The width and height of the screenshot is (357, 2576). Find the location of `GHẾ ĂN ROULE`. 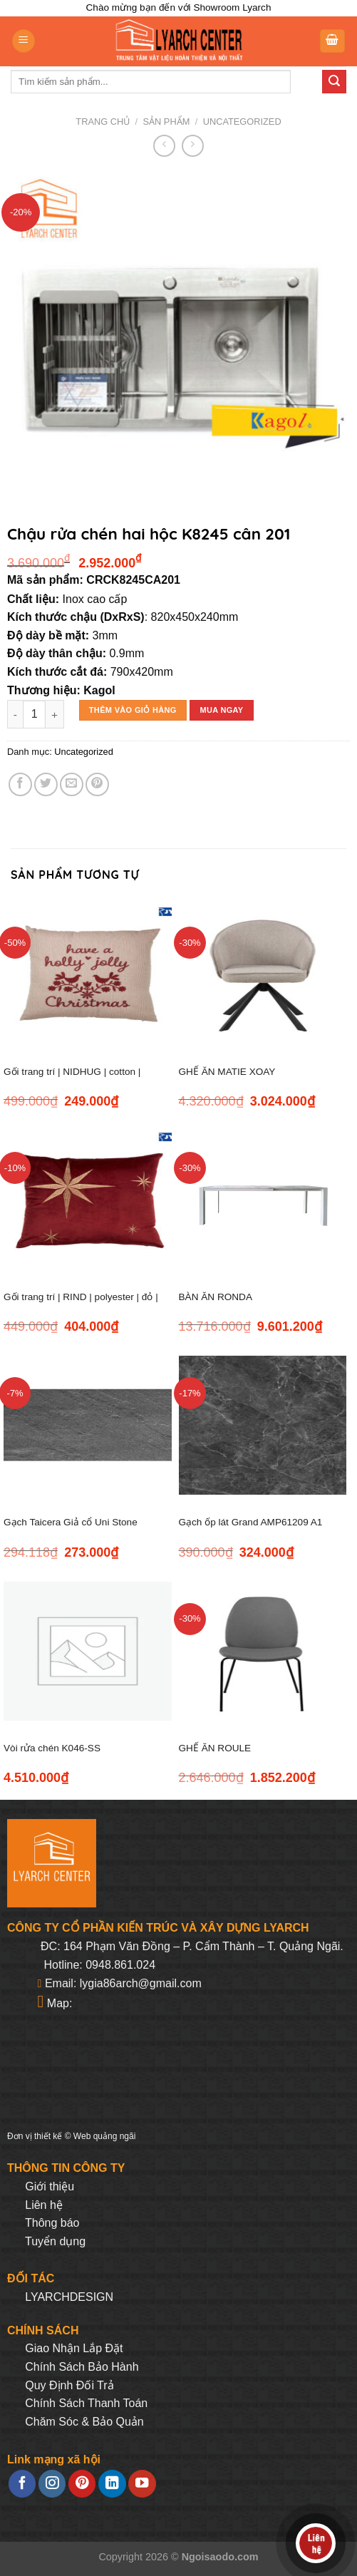

GHẾ ĂN ROULE is located at coordinates (215, 1748).